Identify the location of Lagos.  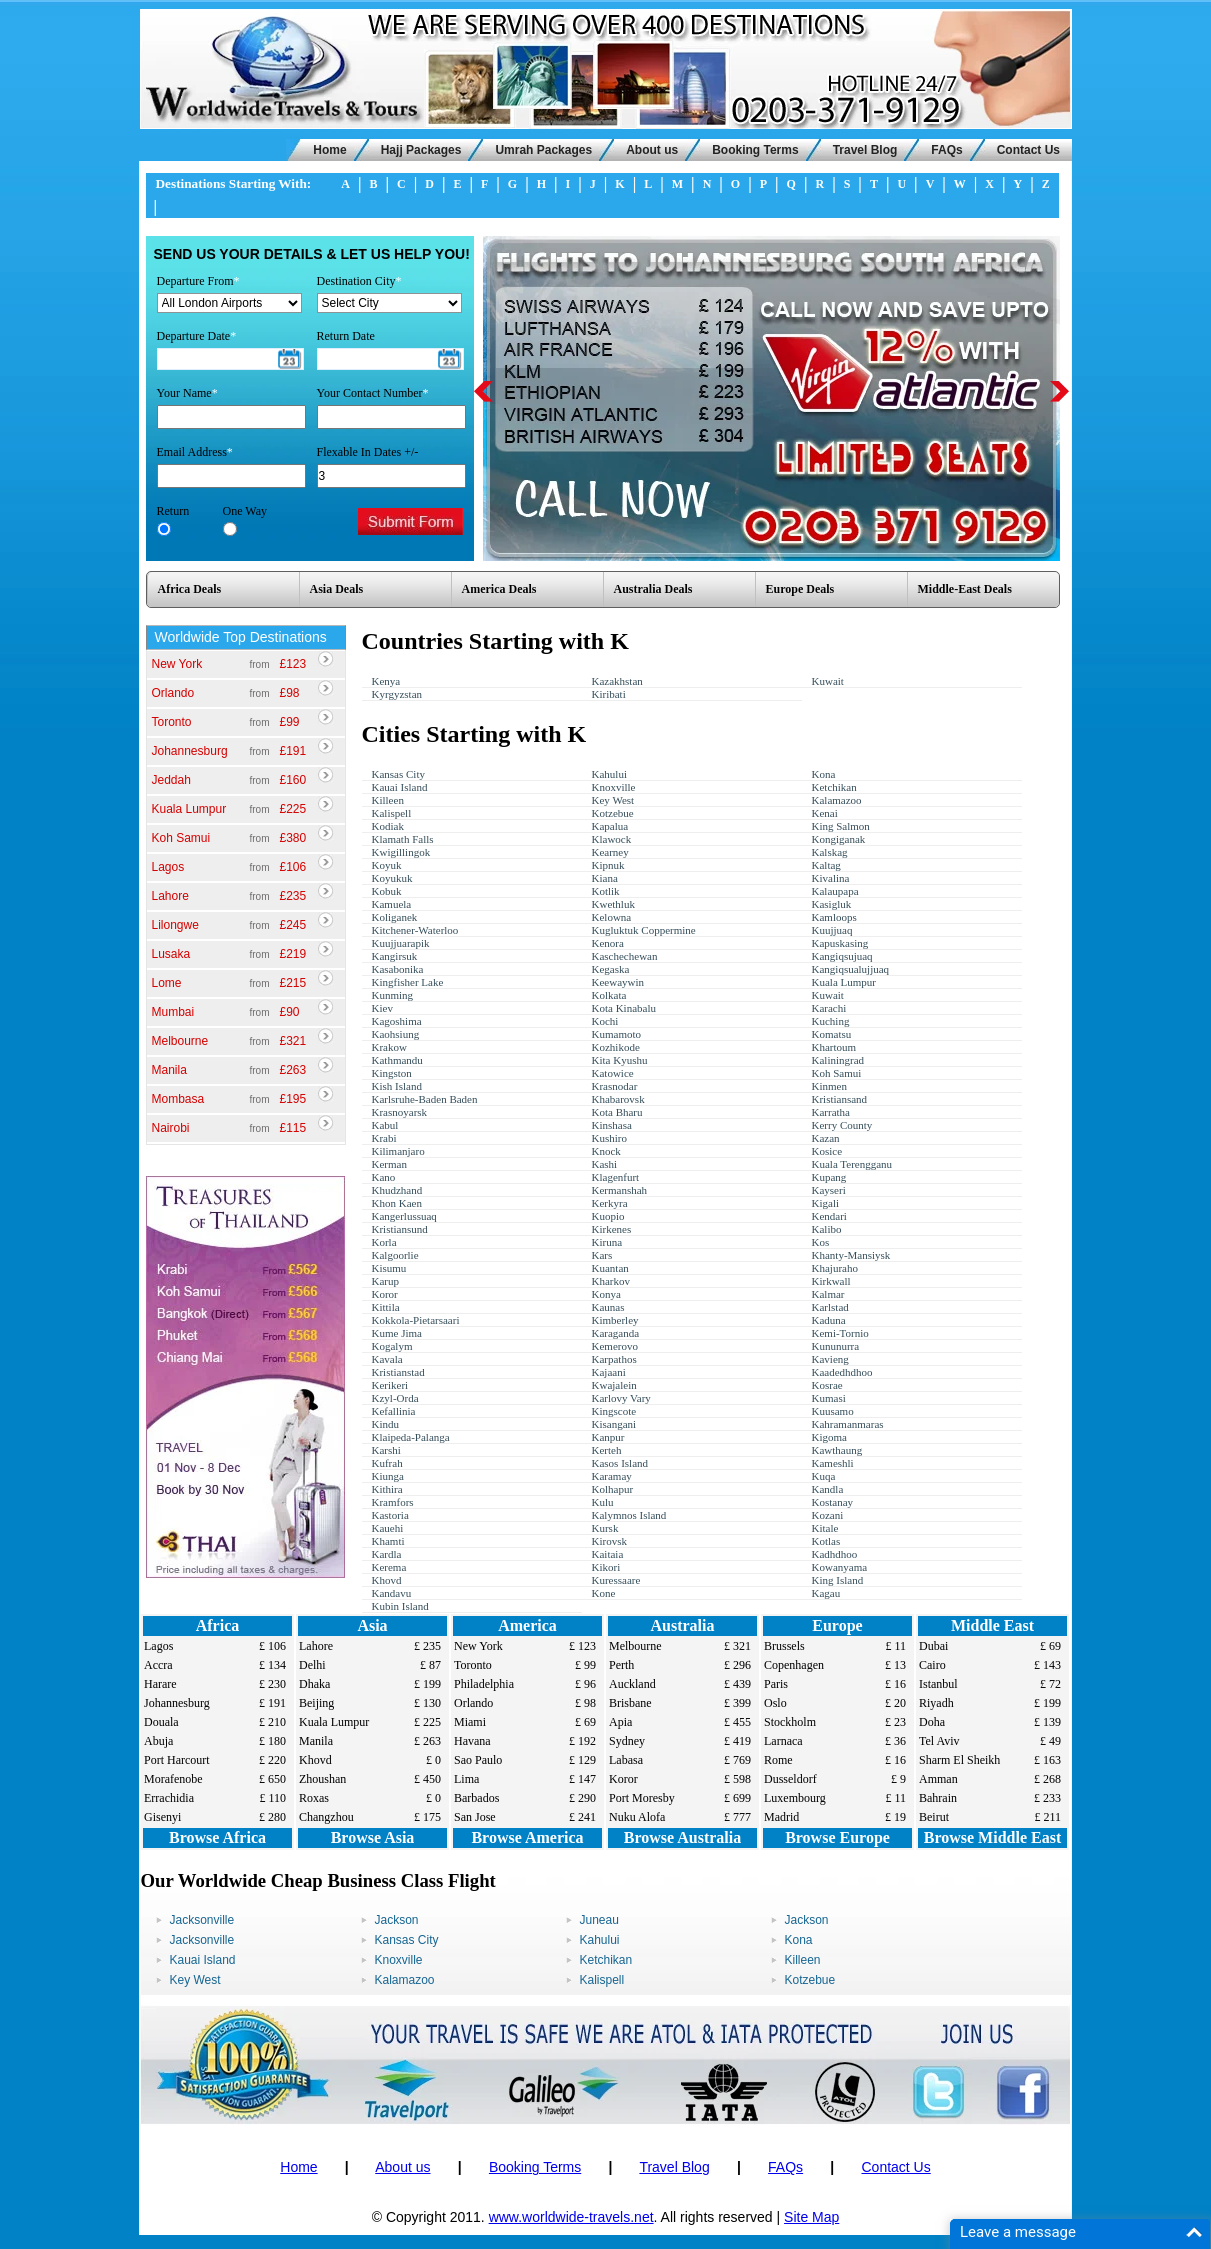
(168, 867).